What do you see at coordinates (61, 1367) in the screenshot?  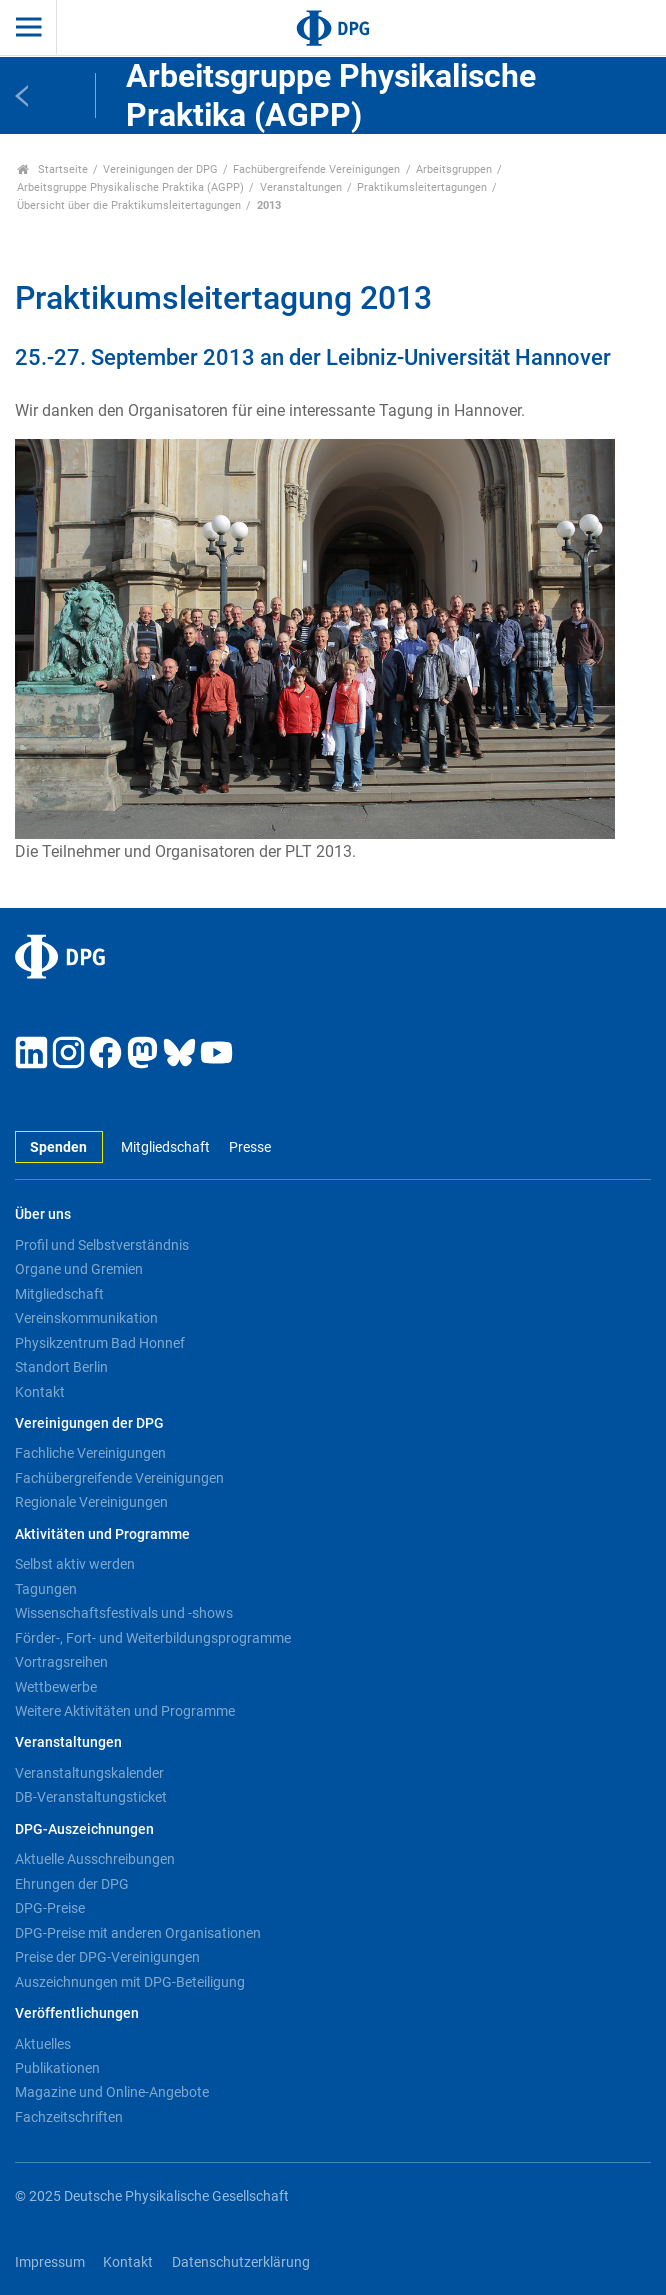 I see `Standort Berlin` at bounding box center [61, 1367].